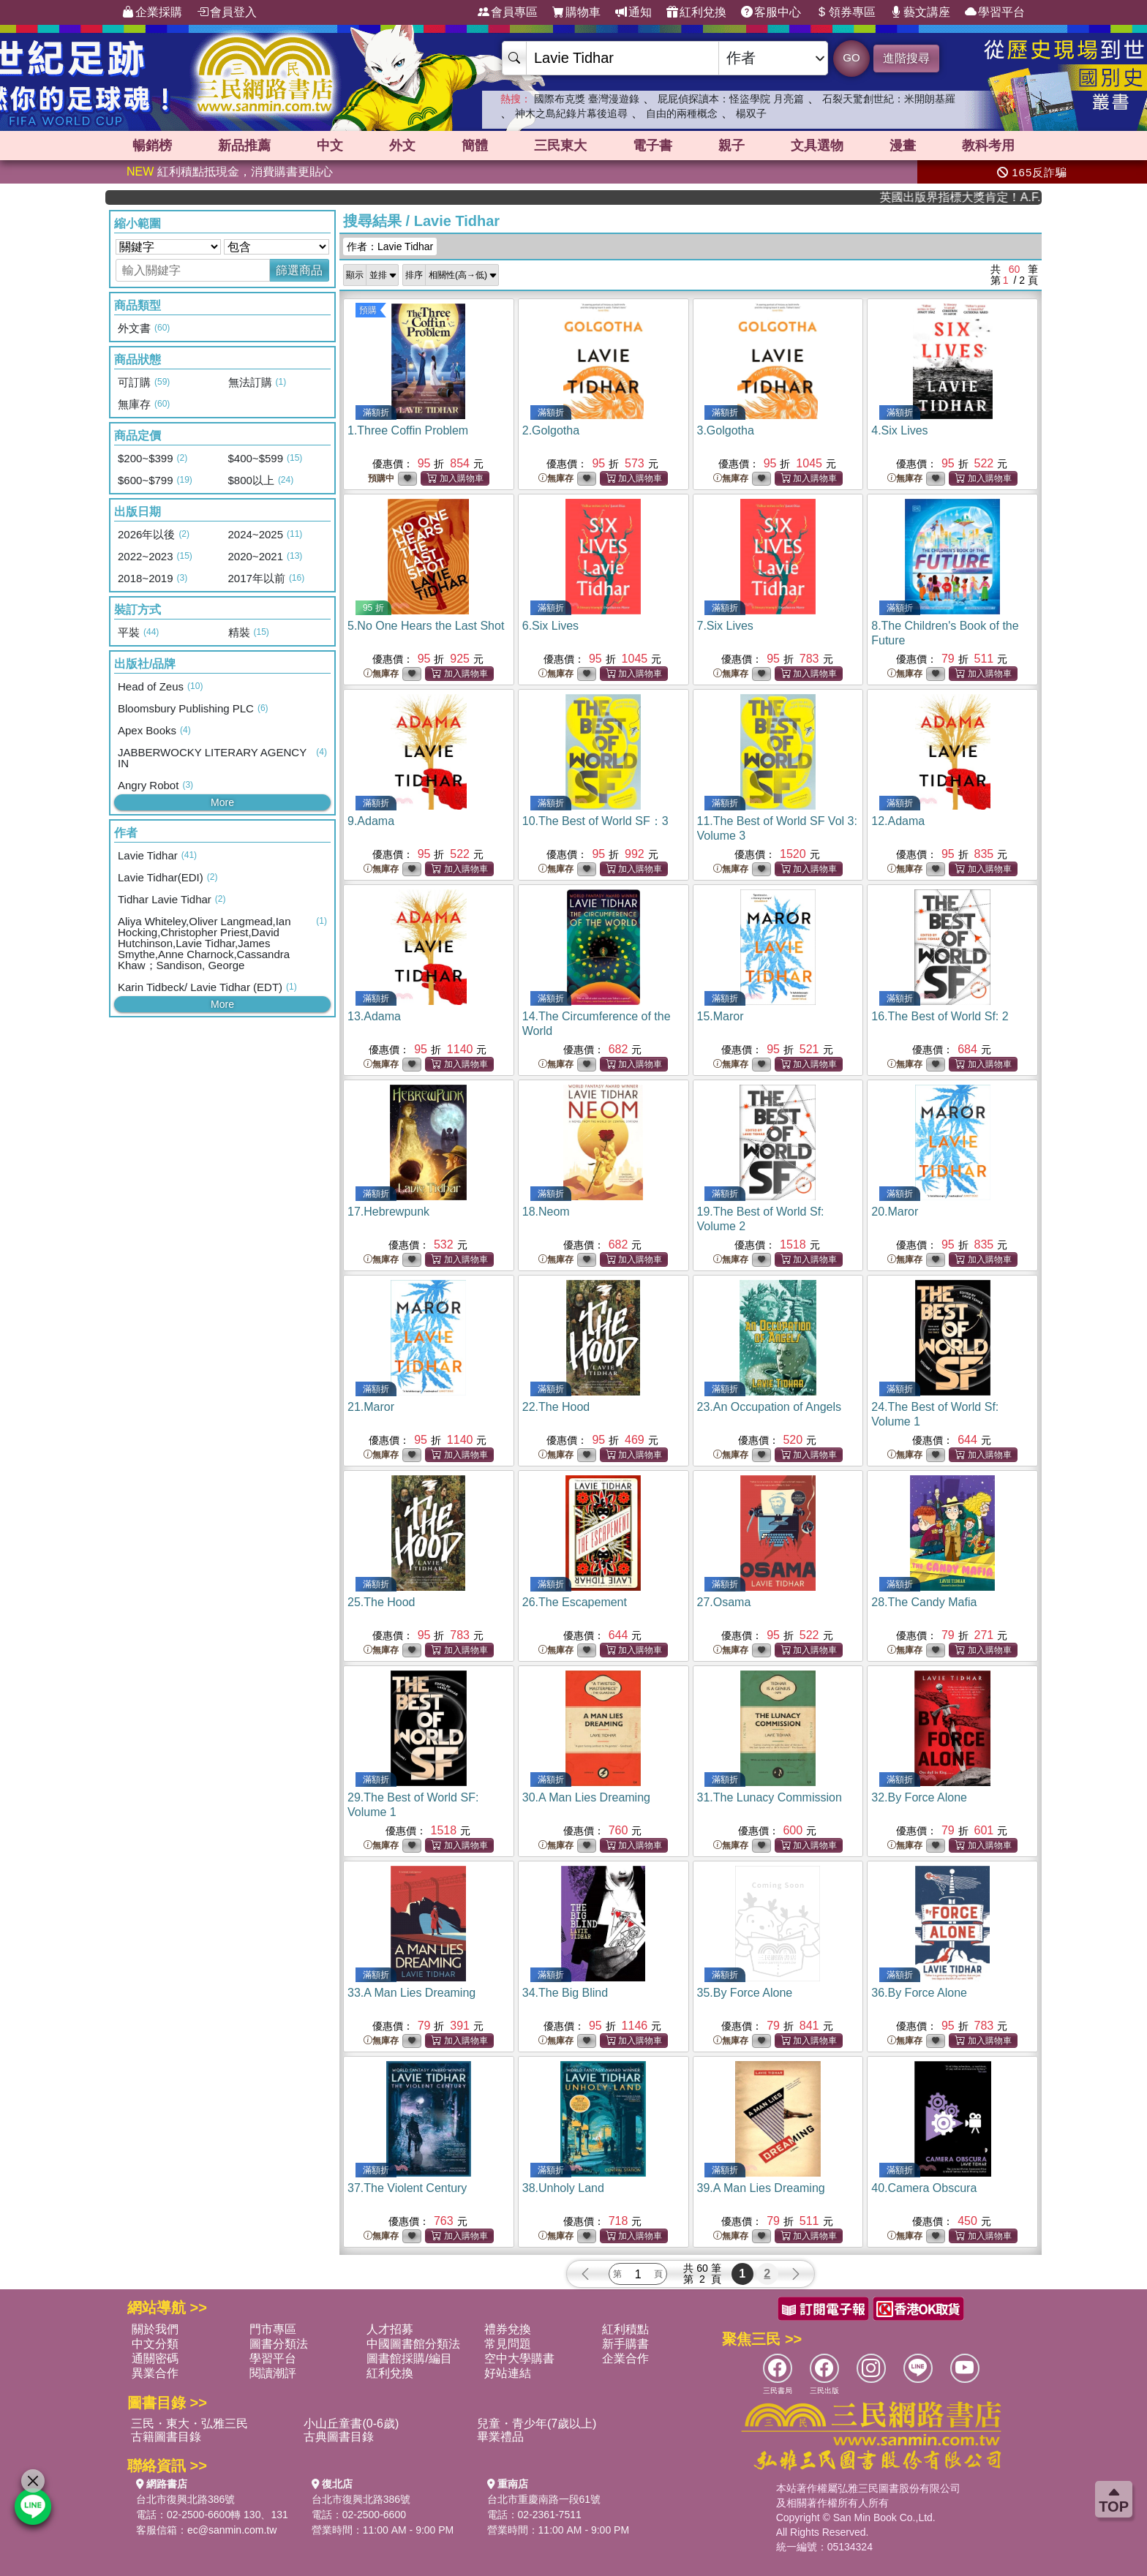 This screenshot has width=1147, height=2576. Describe the element at coordinates (411, 1992) in the screenshot. I see `33.` at that location.